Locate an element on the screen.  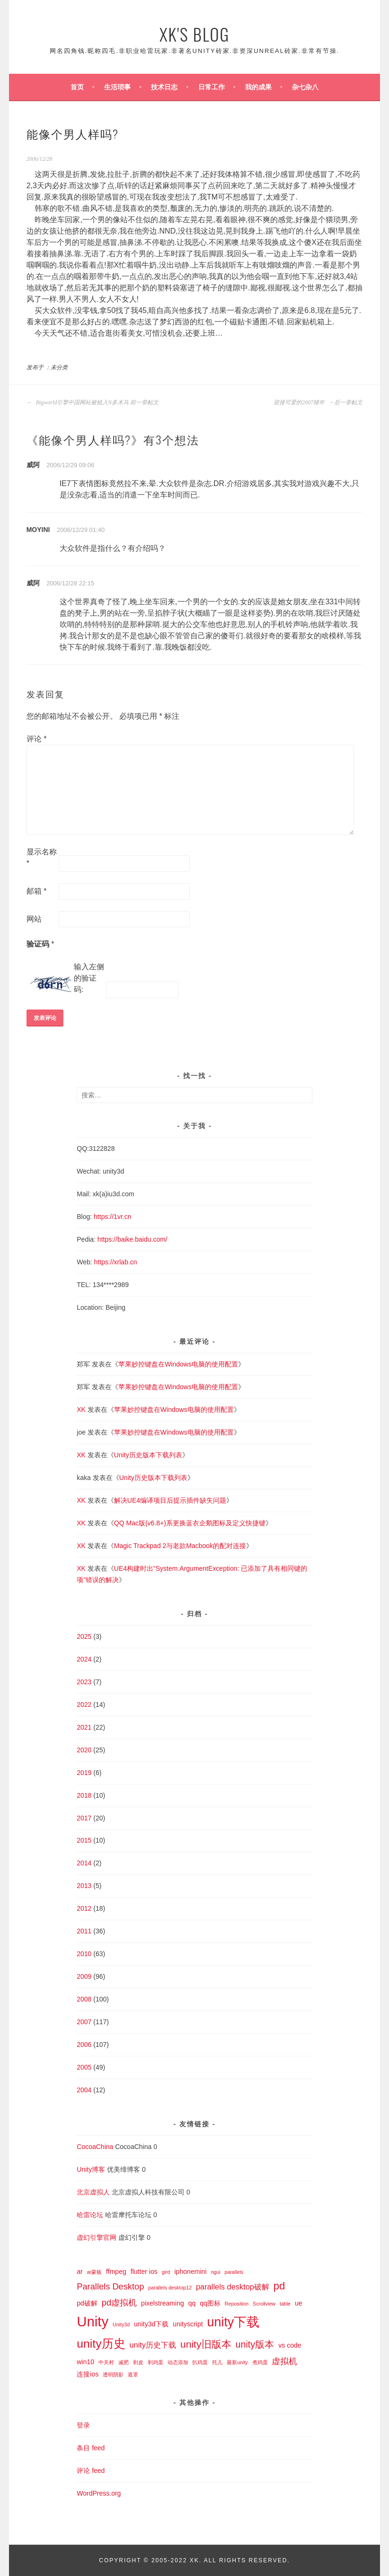
parallels [parallels (1 项)] is located at coordinates (233, 2272).